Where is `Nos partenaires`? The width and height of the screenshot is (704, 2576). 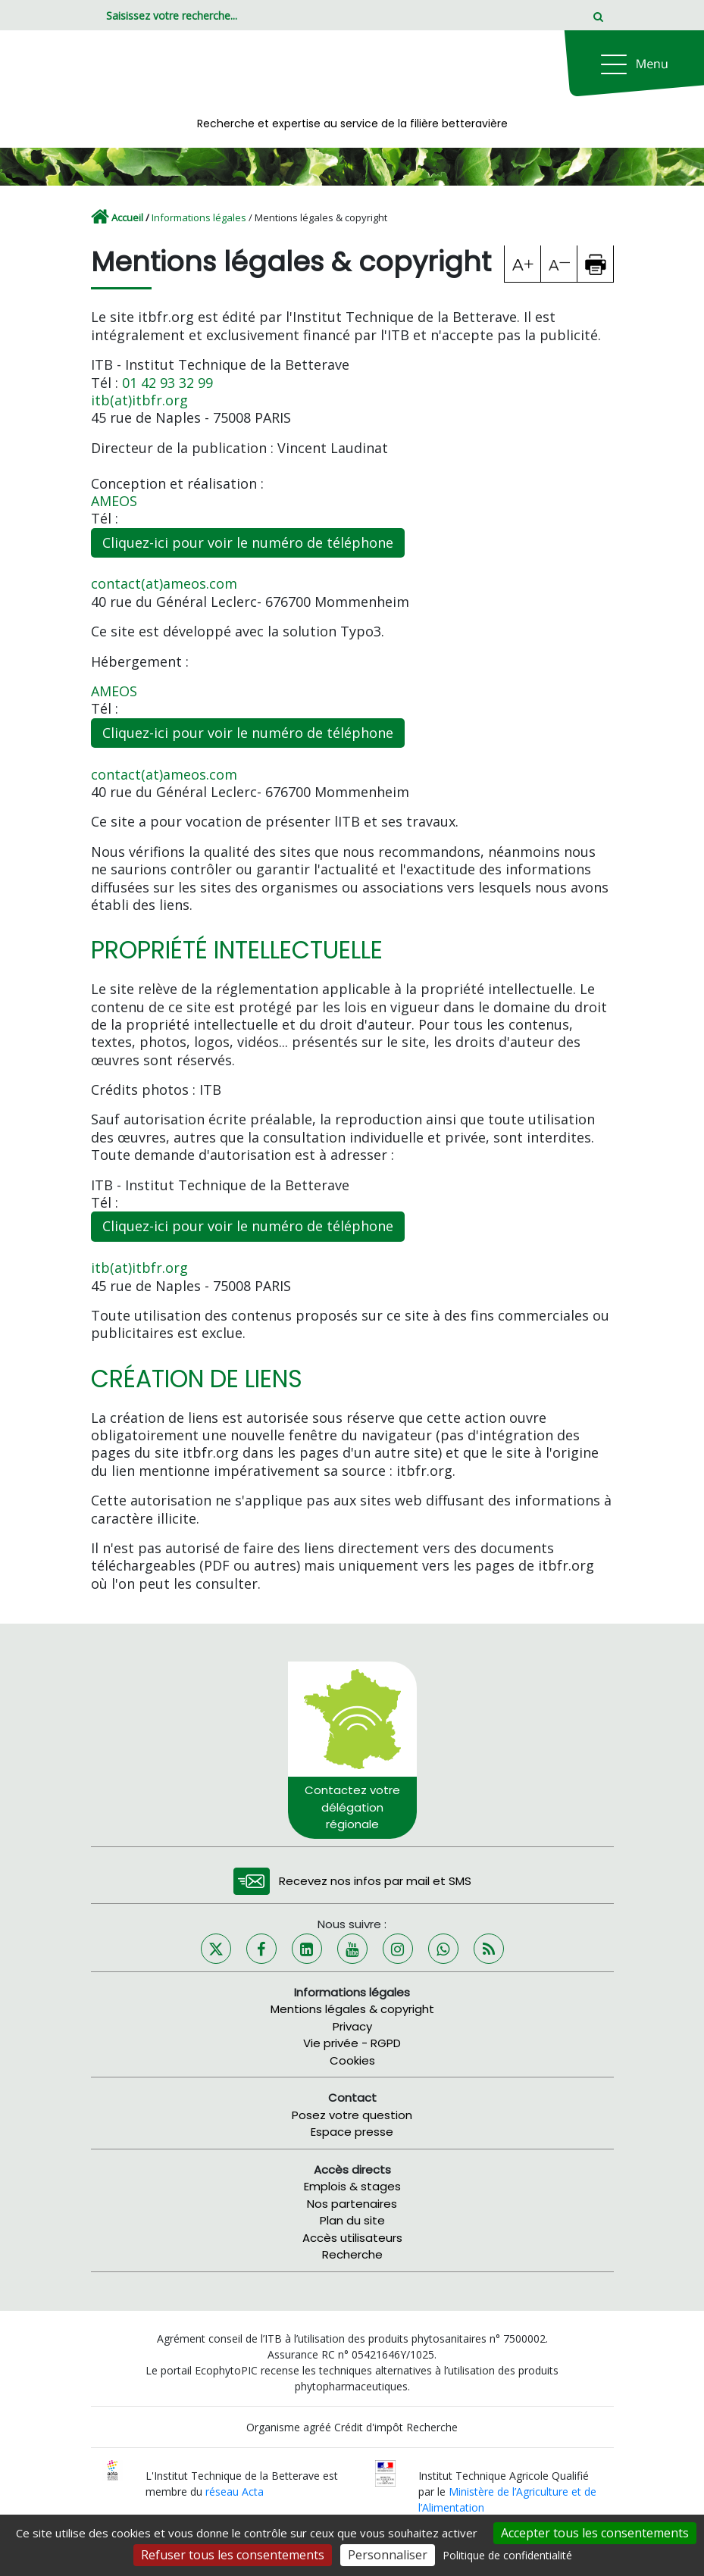
Nos partenaires is located at coordinates (352, 2204).